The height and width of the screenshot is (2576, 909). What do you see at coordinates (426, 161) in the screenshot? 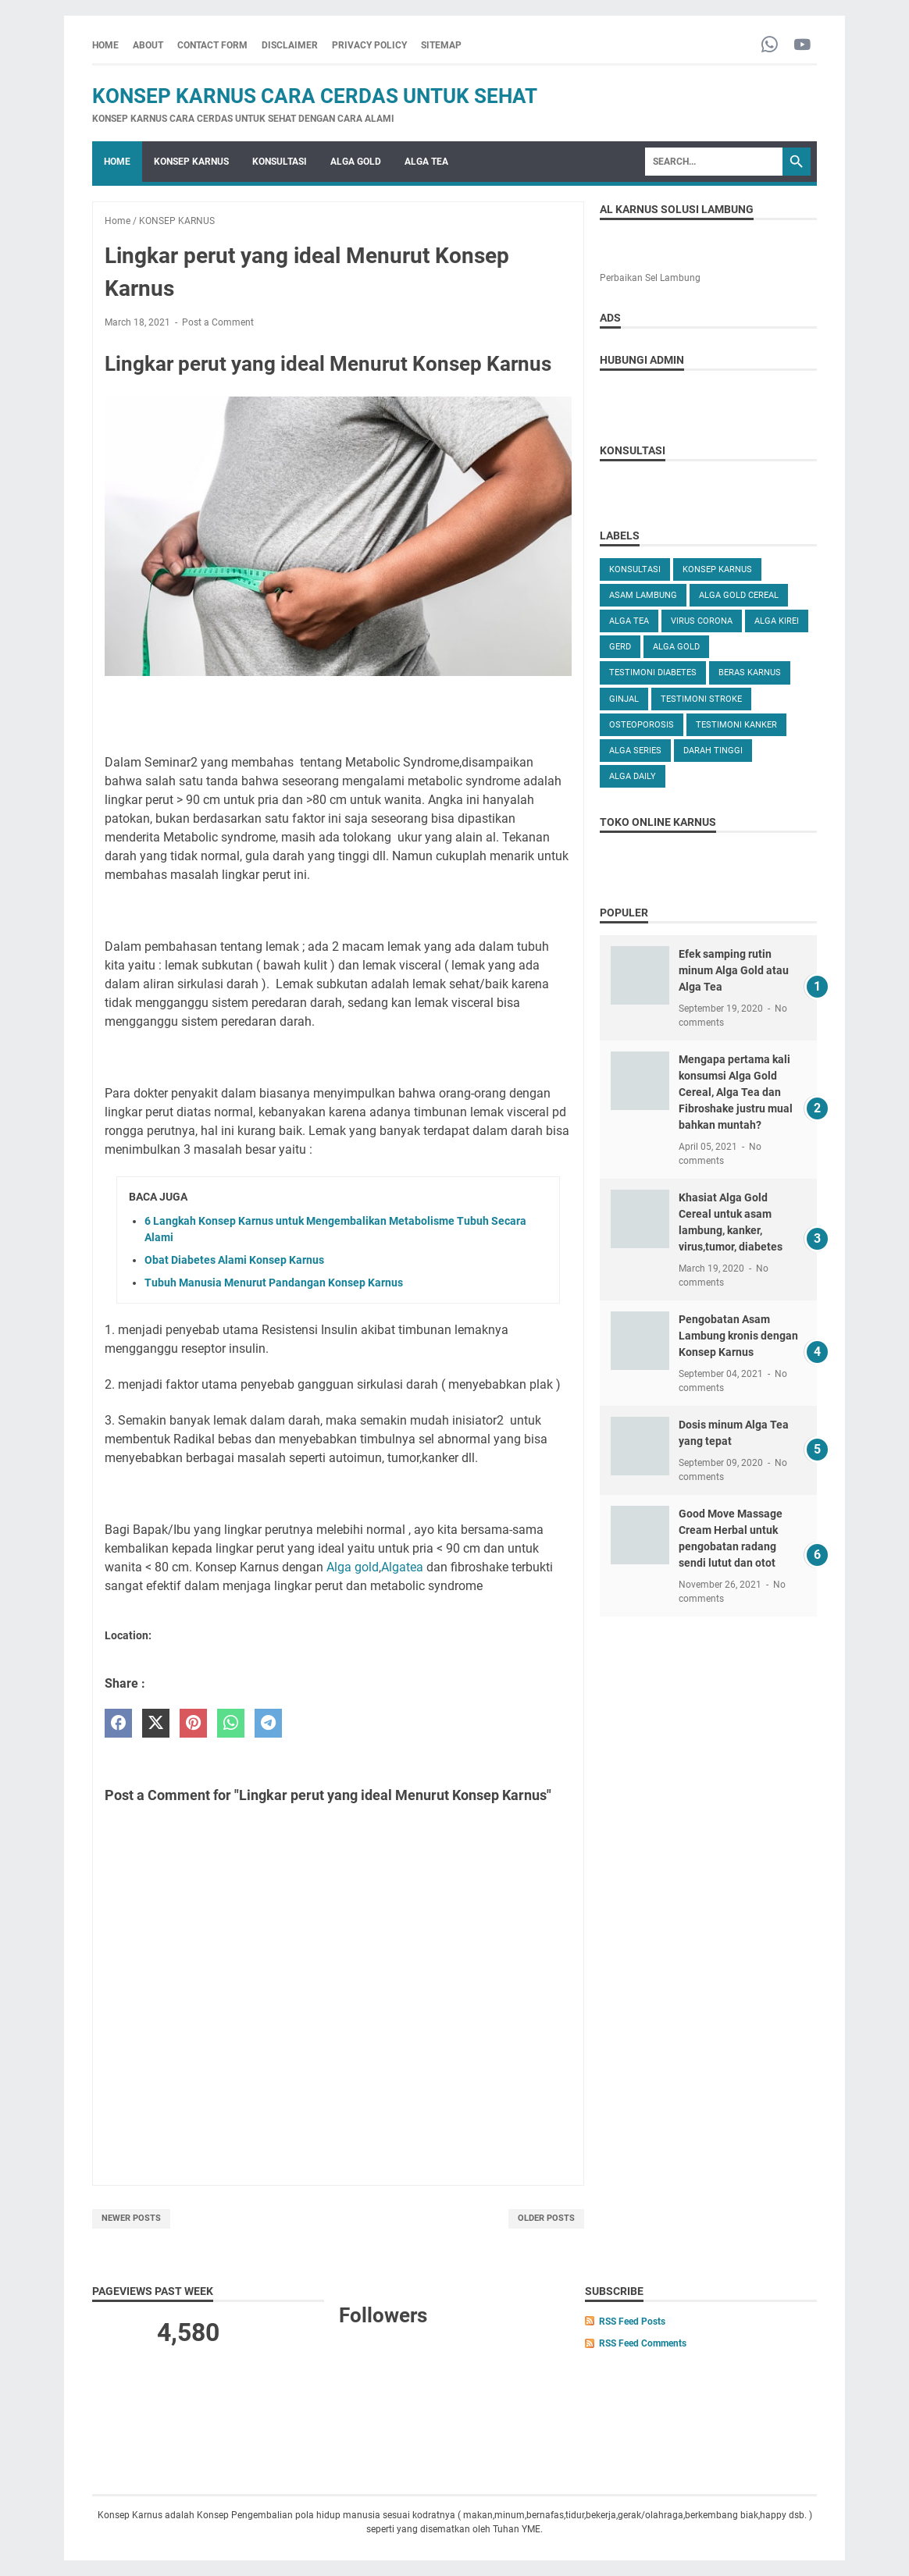
I see `ALGA TEA` at bounding box center [426, 161].